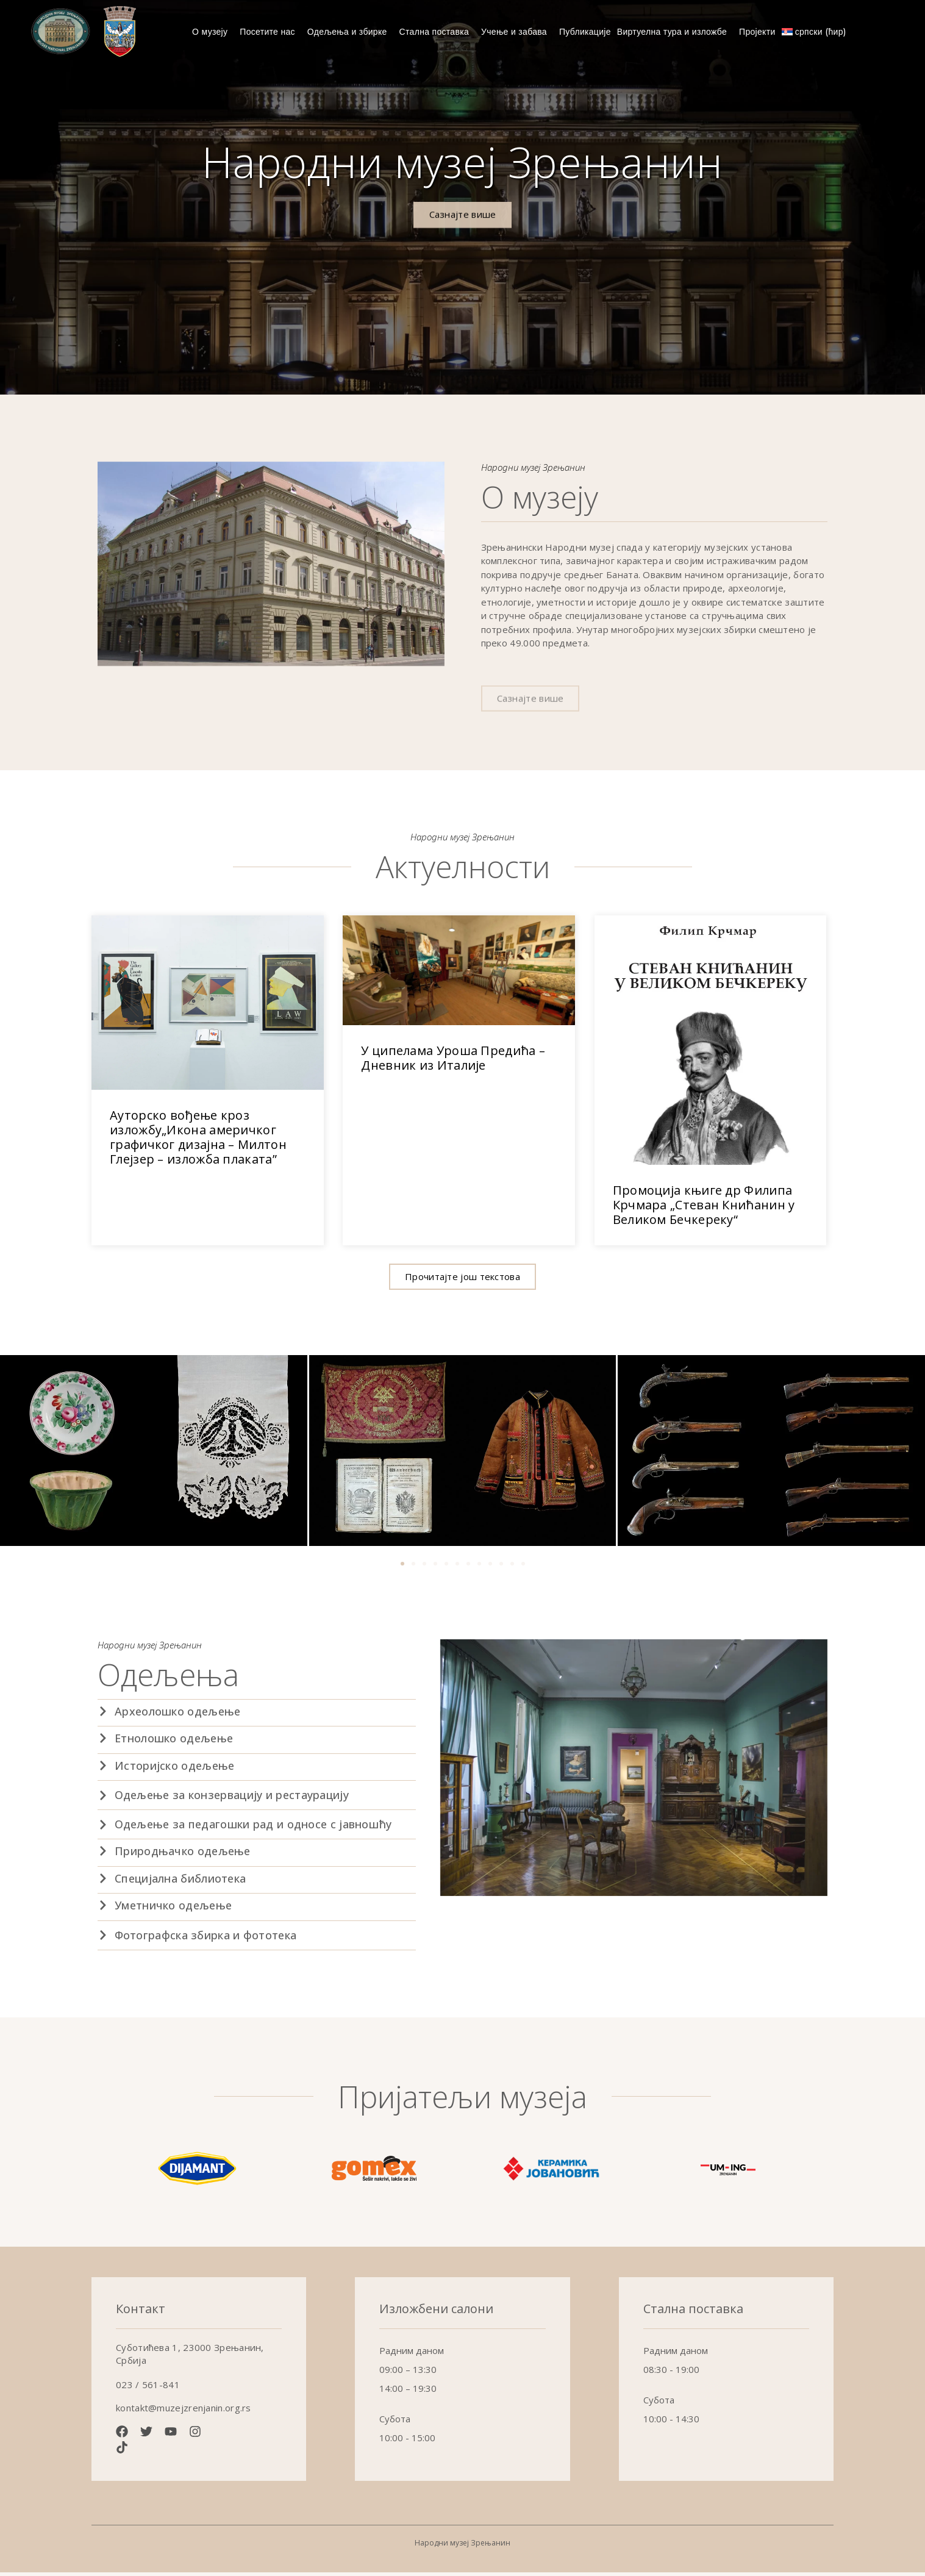 Image resolution: width=925 pixels, height=2576 pixels. Describe the element at coordinates (270, 32) in the screenshot. I see `Посетите нас` at that location.